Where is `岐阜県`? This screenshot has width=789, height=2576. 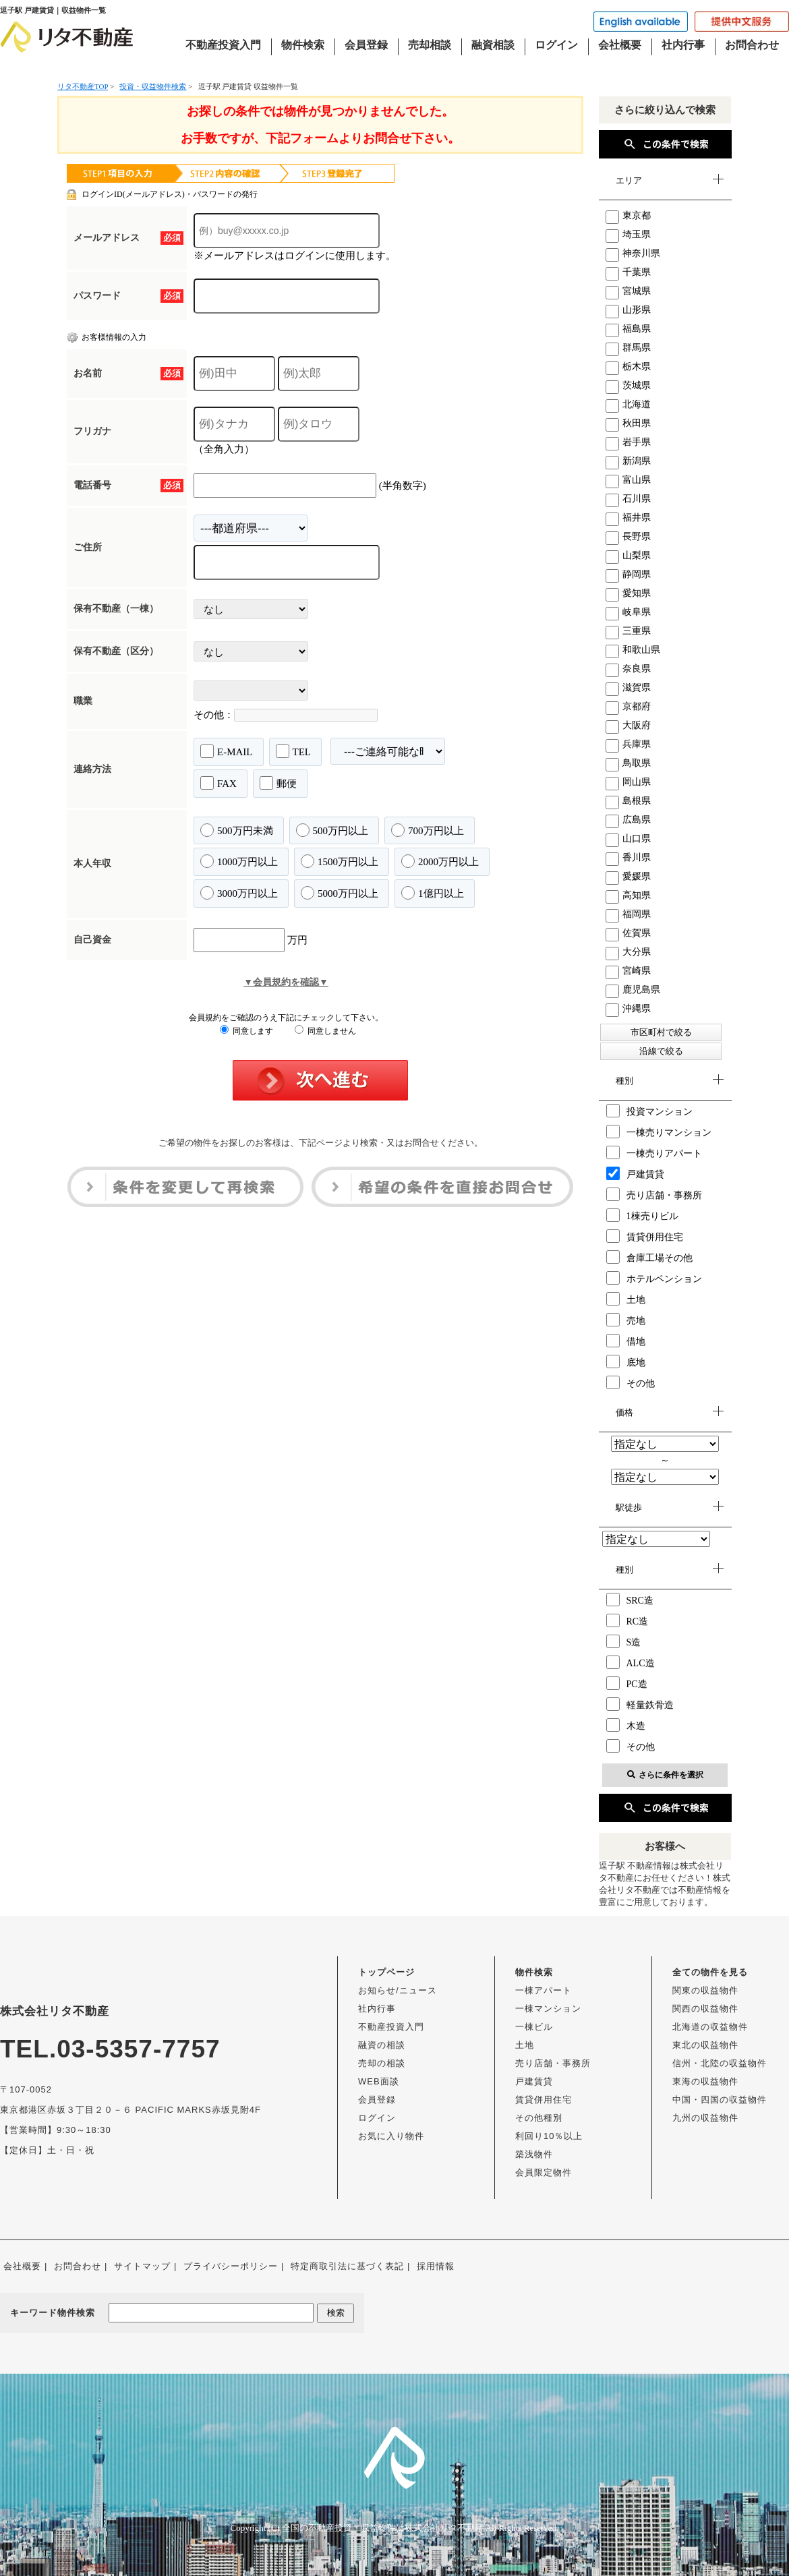 岐阜県 is located at coordinates (628, 612).